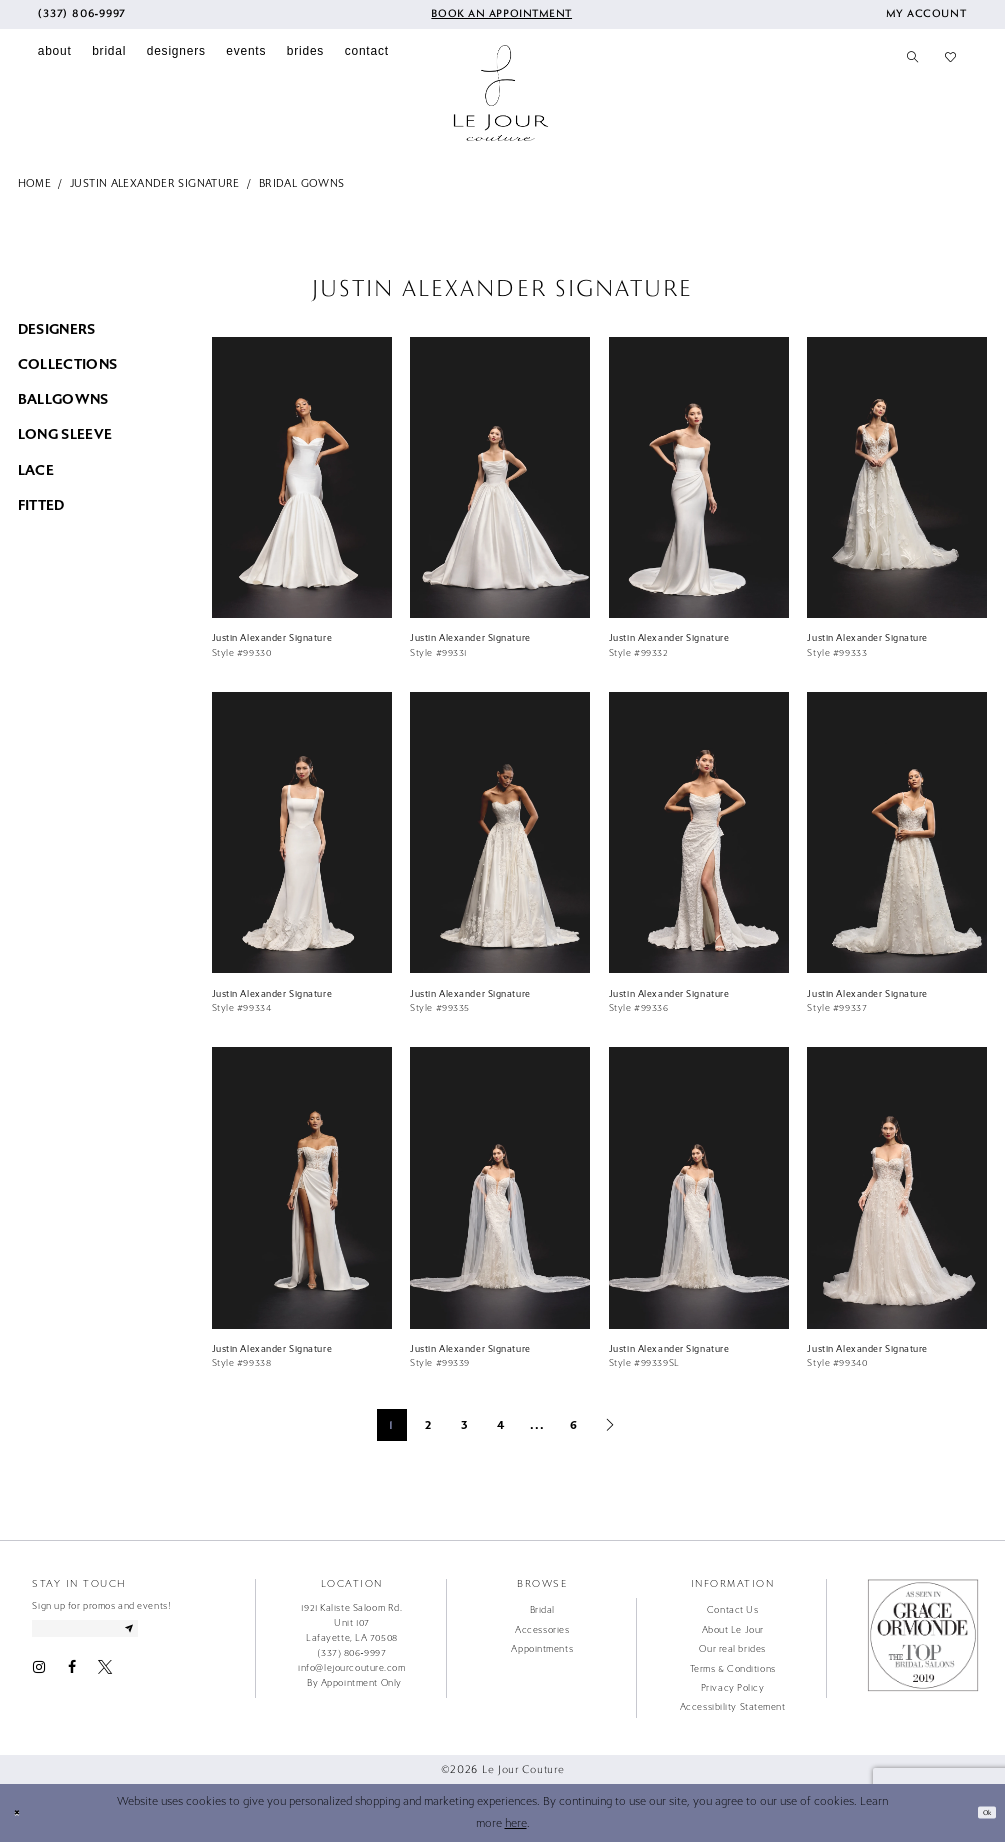  Describe the element at coordinates (501, 1425) in the screenshot. I see `4 [Page: 4]` at that location.